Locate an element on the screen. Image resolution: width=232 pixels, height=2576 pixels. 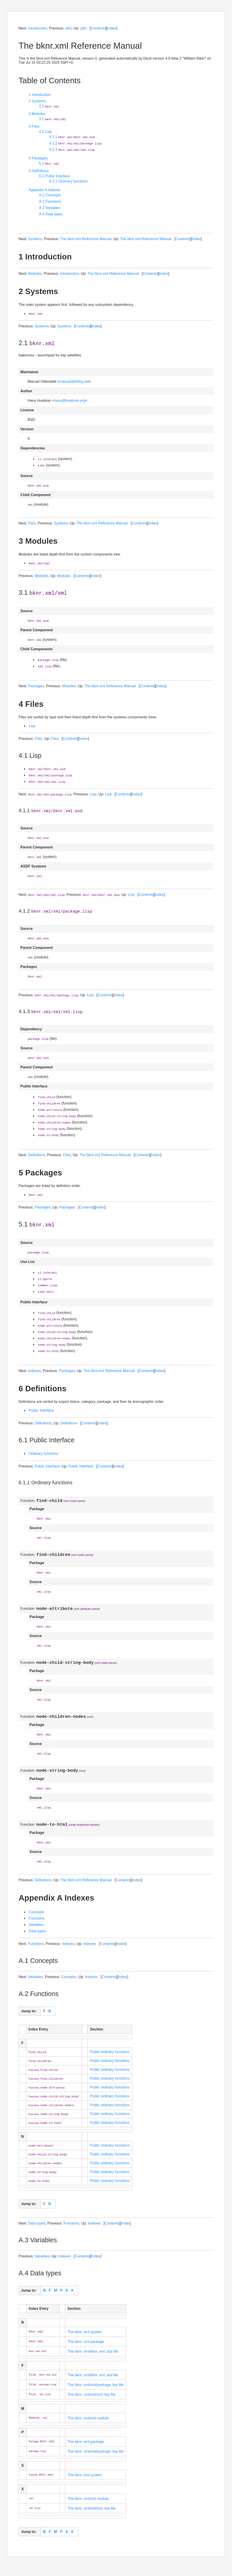
(dir) is located at coordinates (68, 28).